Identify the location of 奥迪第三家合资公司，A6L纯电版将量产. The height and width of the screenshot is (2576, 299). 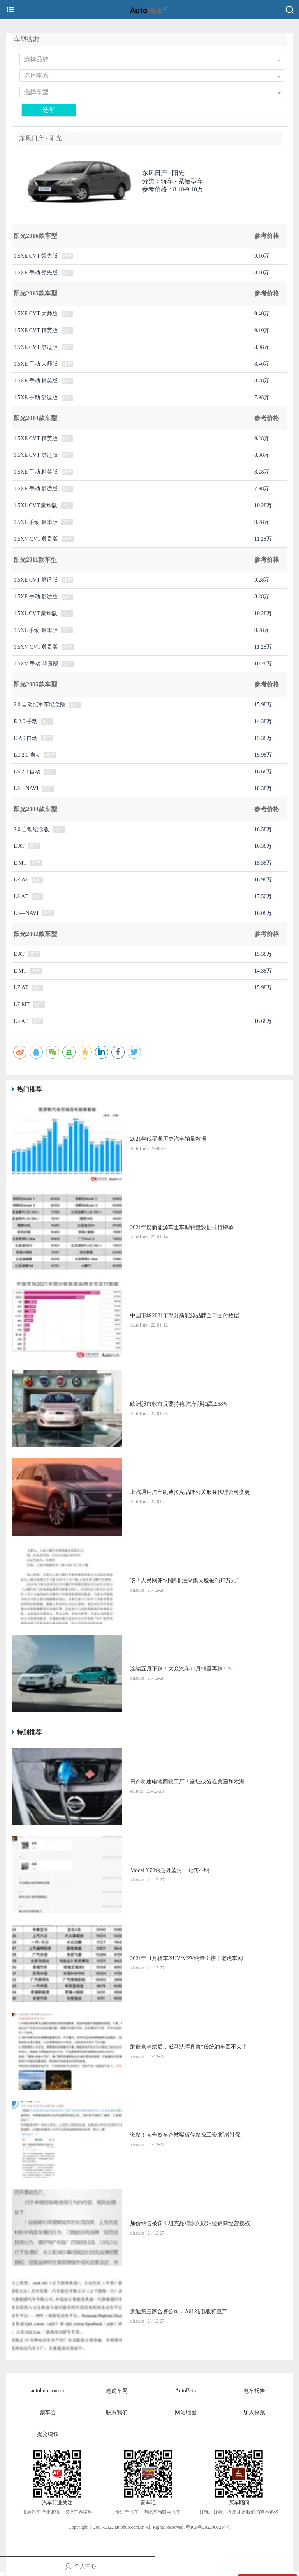
(178, 2311).